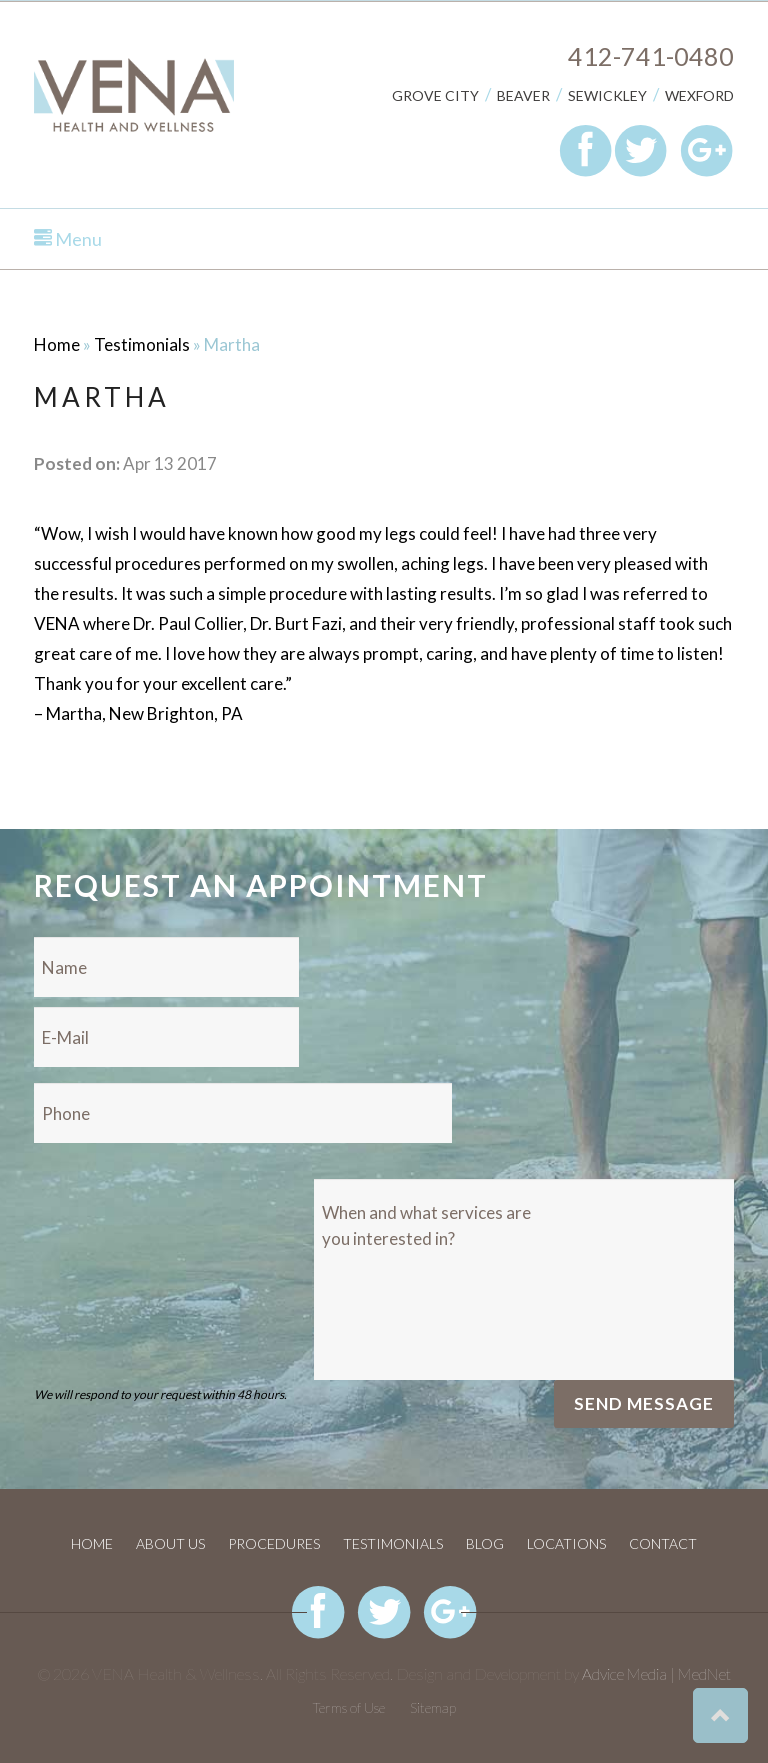  What do you see at coordinates (170, 1543) in the screenshot?
I see `About Us` at bounding box center [170, 1543].